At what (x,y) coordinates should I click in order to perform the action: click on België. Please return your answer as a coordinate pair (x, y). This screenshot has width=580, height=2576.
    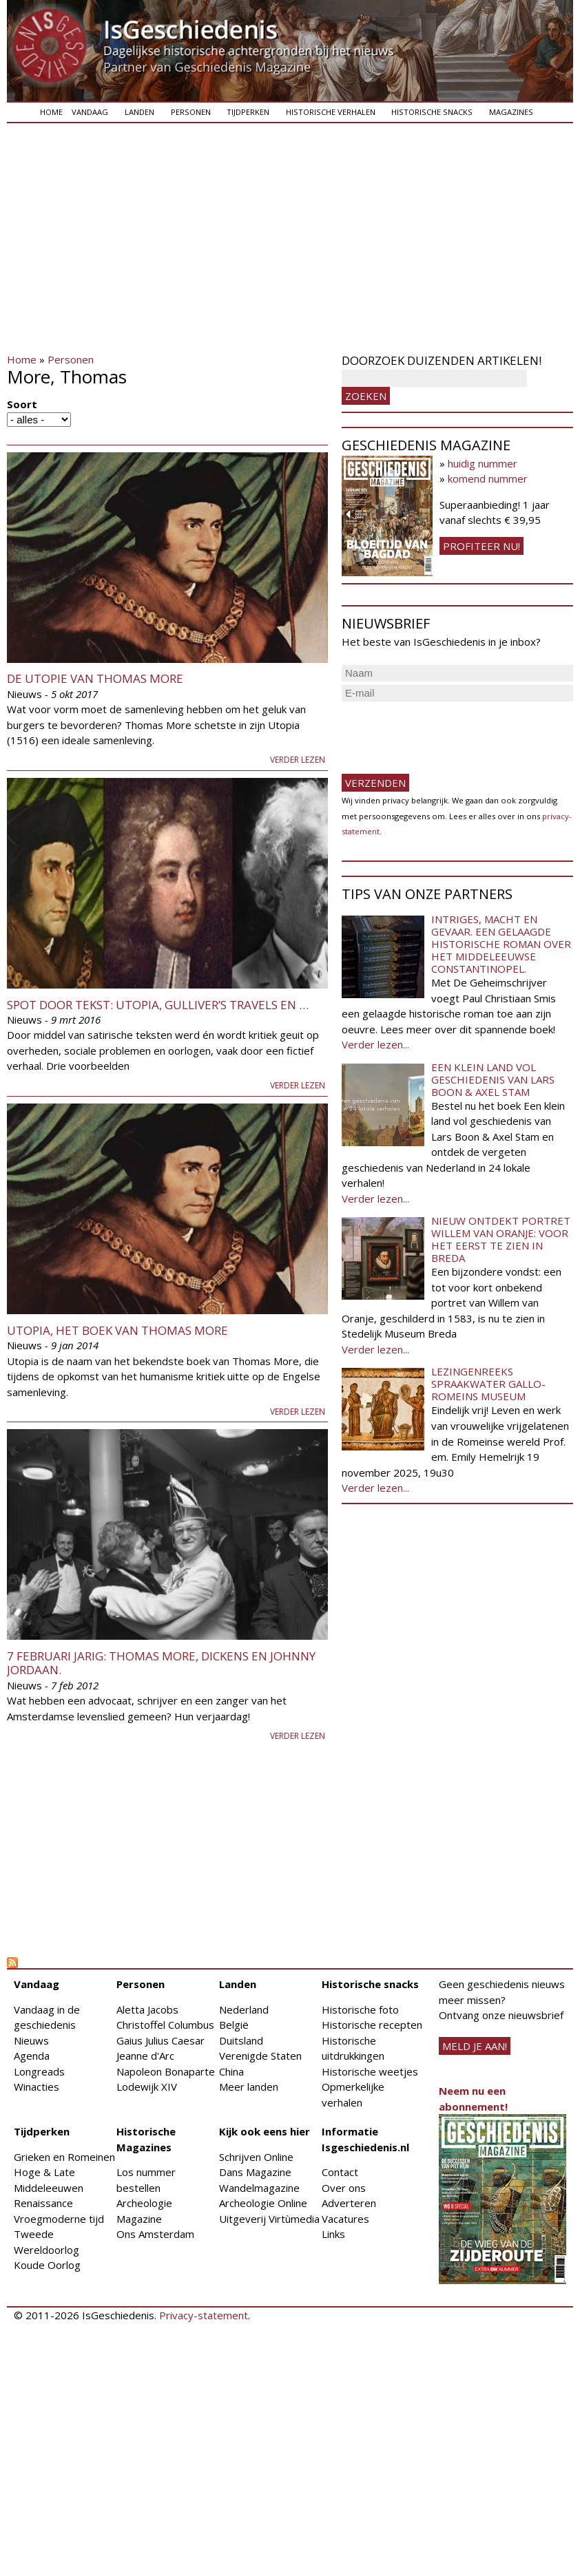
    Looking at the image, I should click on (234, 2024).